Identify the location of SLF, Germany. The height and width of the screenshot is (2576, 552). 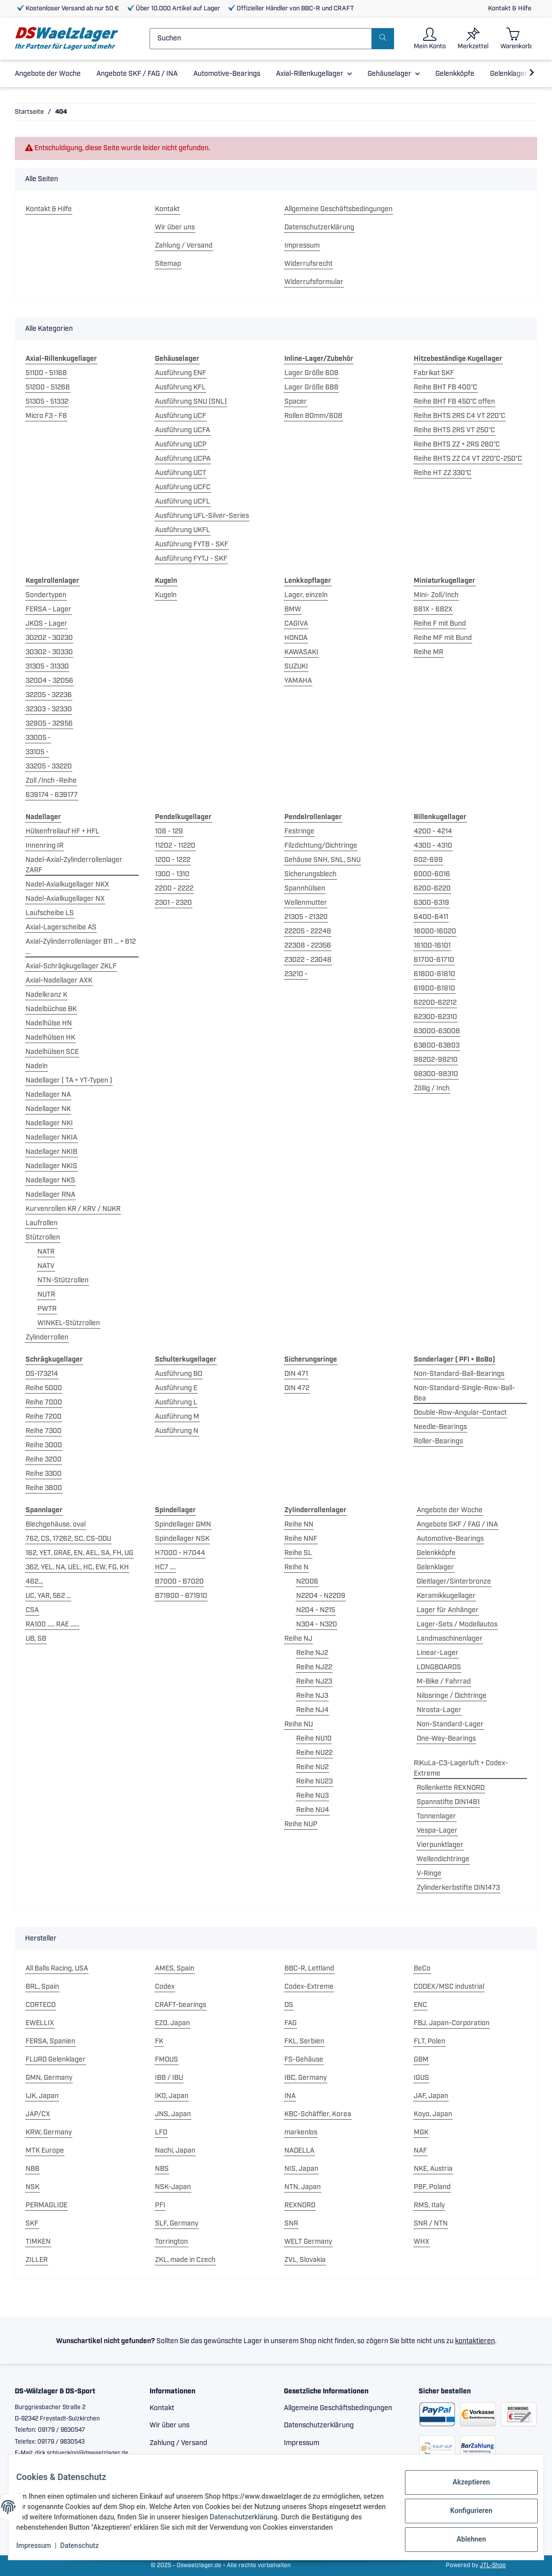
(176, 2223).